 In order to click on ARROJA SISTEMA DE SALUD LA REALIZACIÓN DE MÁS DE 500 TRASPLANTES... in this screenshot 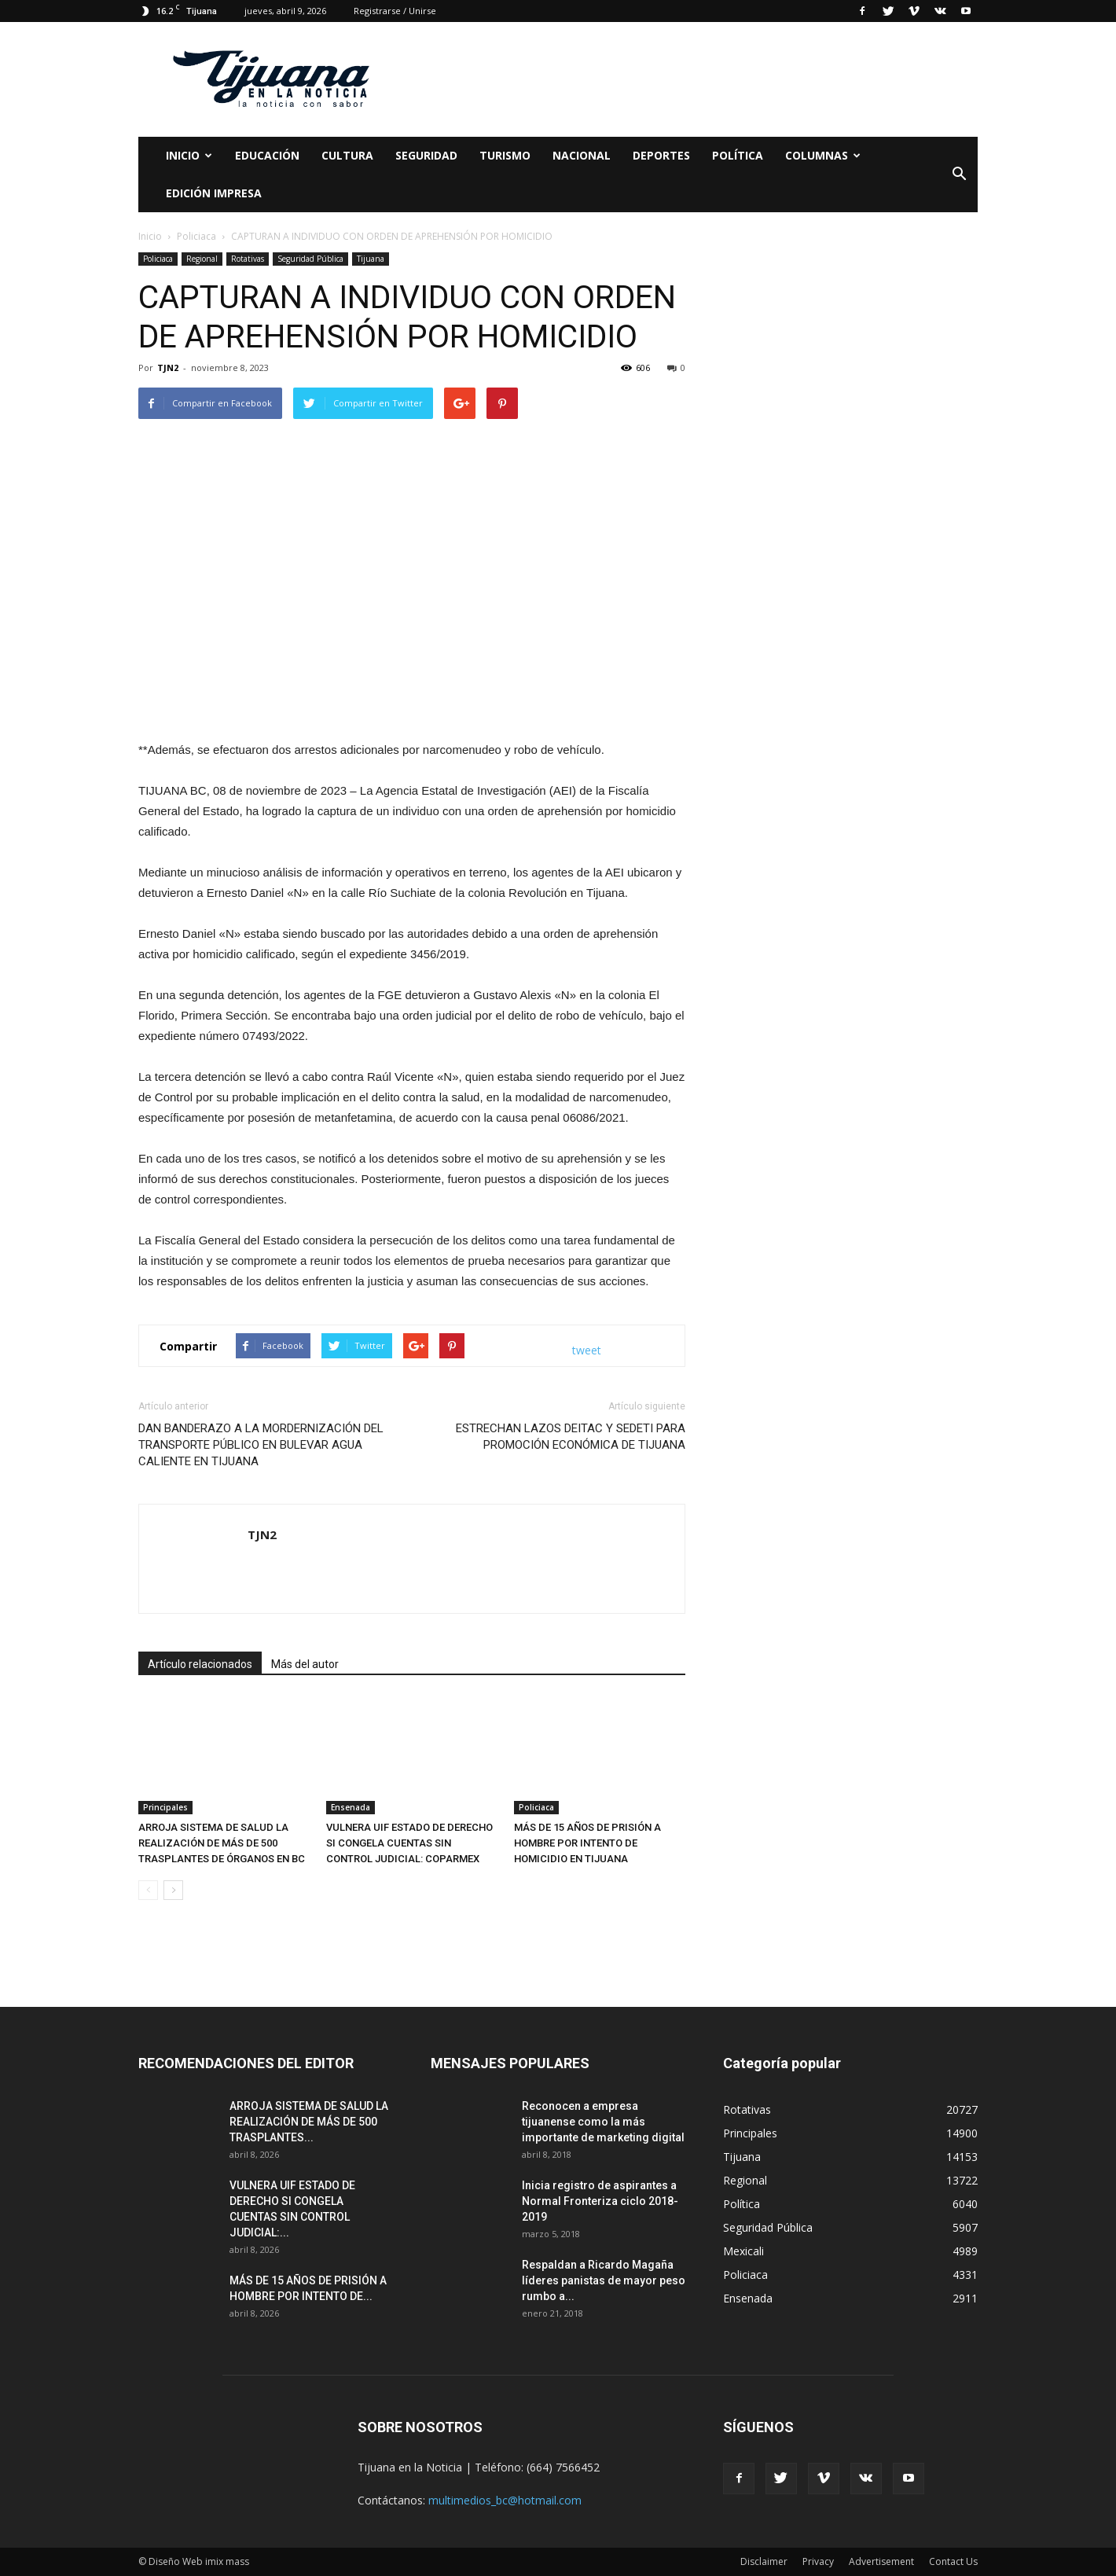, I will do `click(308, 2122)`.